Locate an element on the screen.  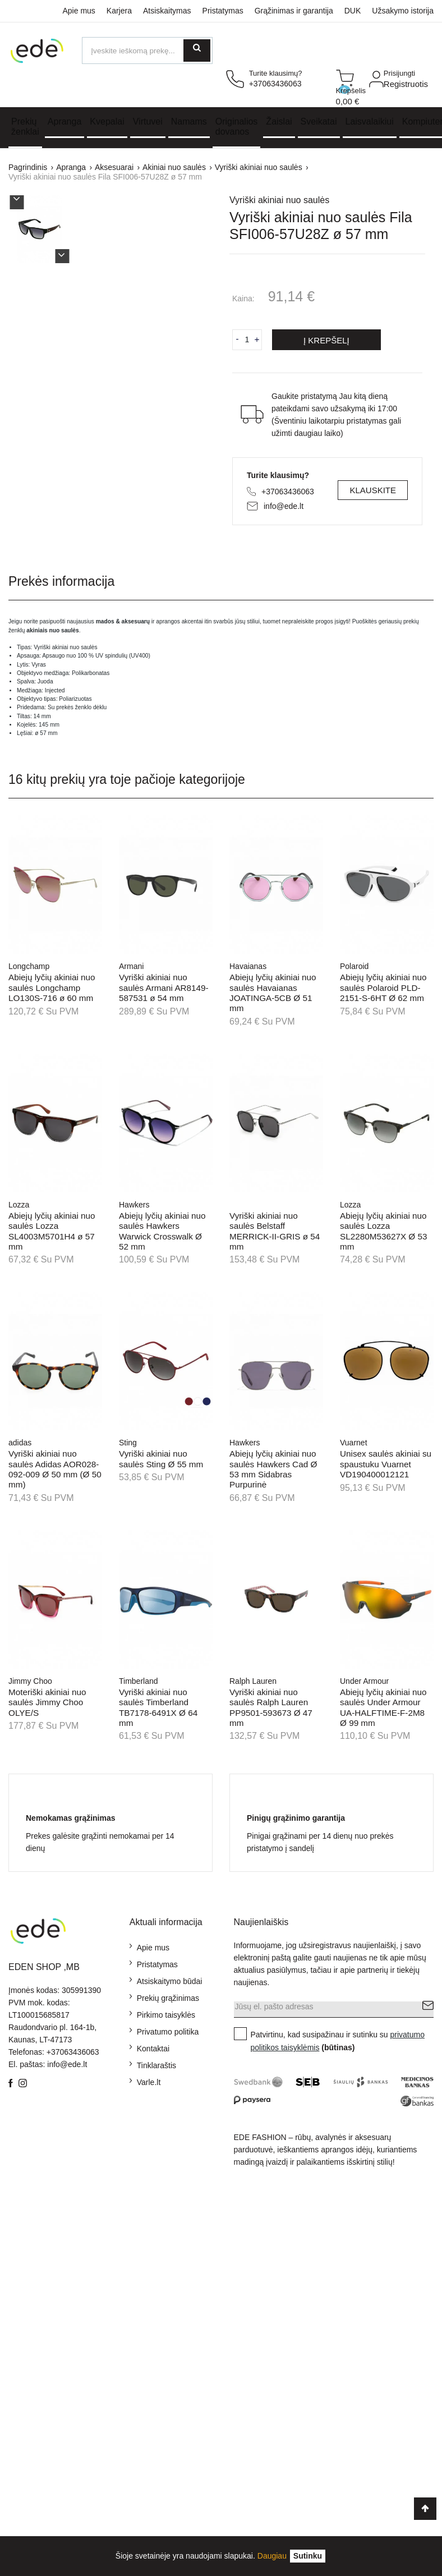
Grąžinimas is located at coordinates (28, 2231).